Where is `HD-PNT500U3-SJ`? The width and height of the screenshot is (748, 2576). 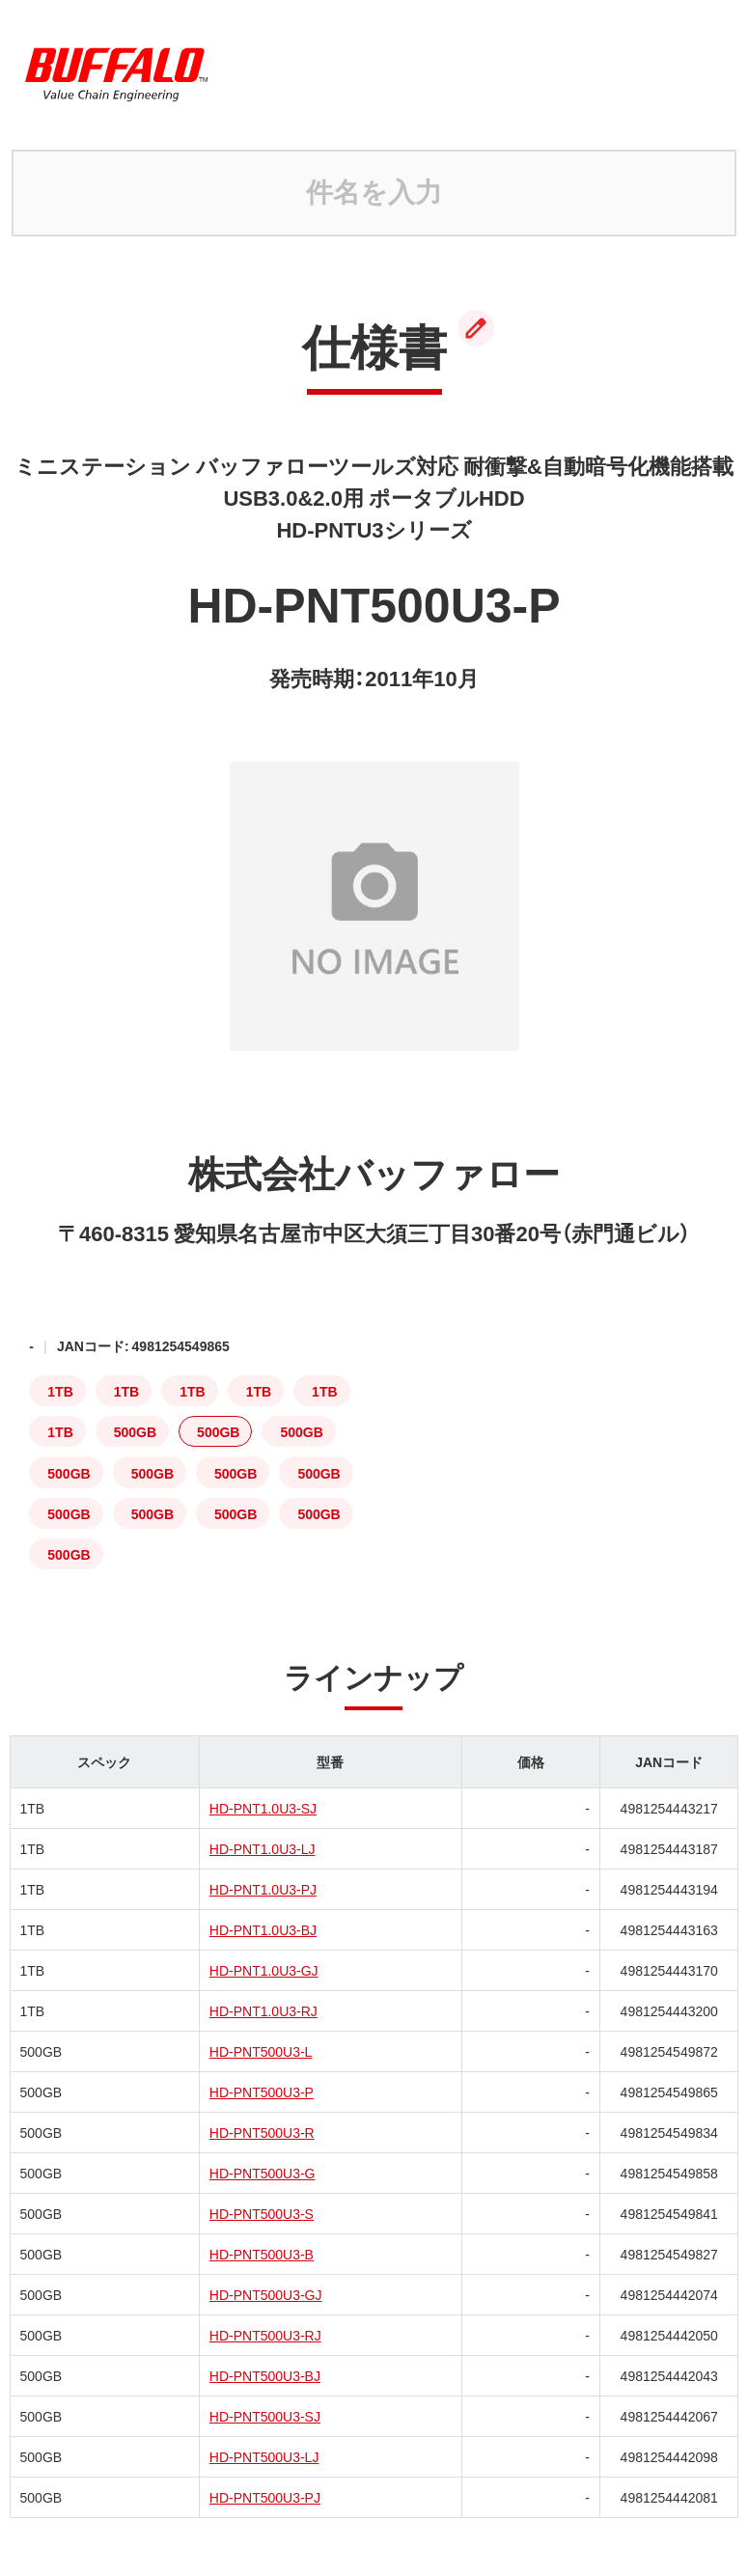 HD-PNT500U3-SJ is located at coordinates (264, 2415).